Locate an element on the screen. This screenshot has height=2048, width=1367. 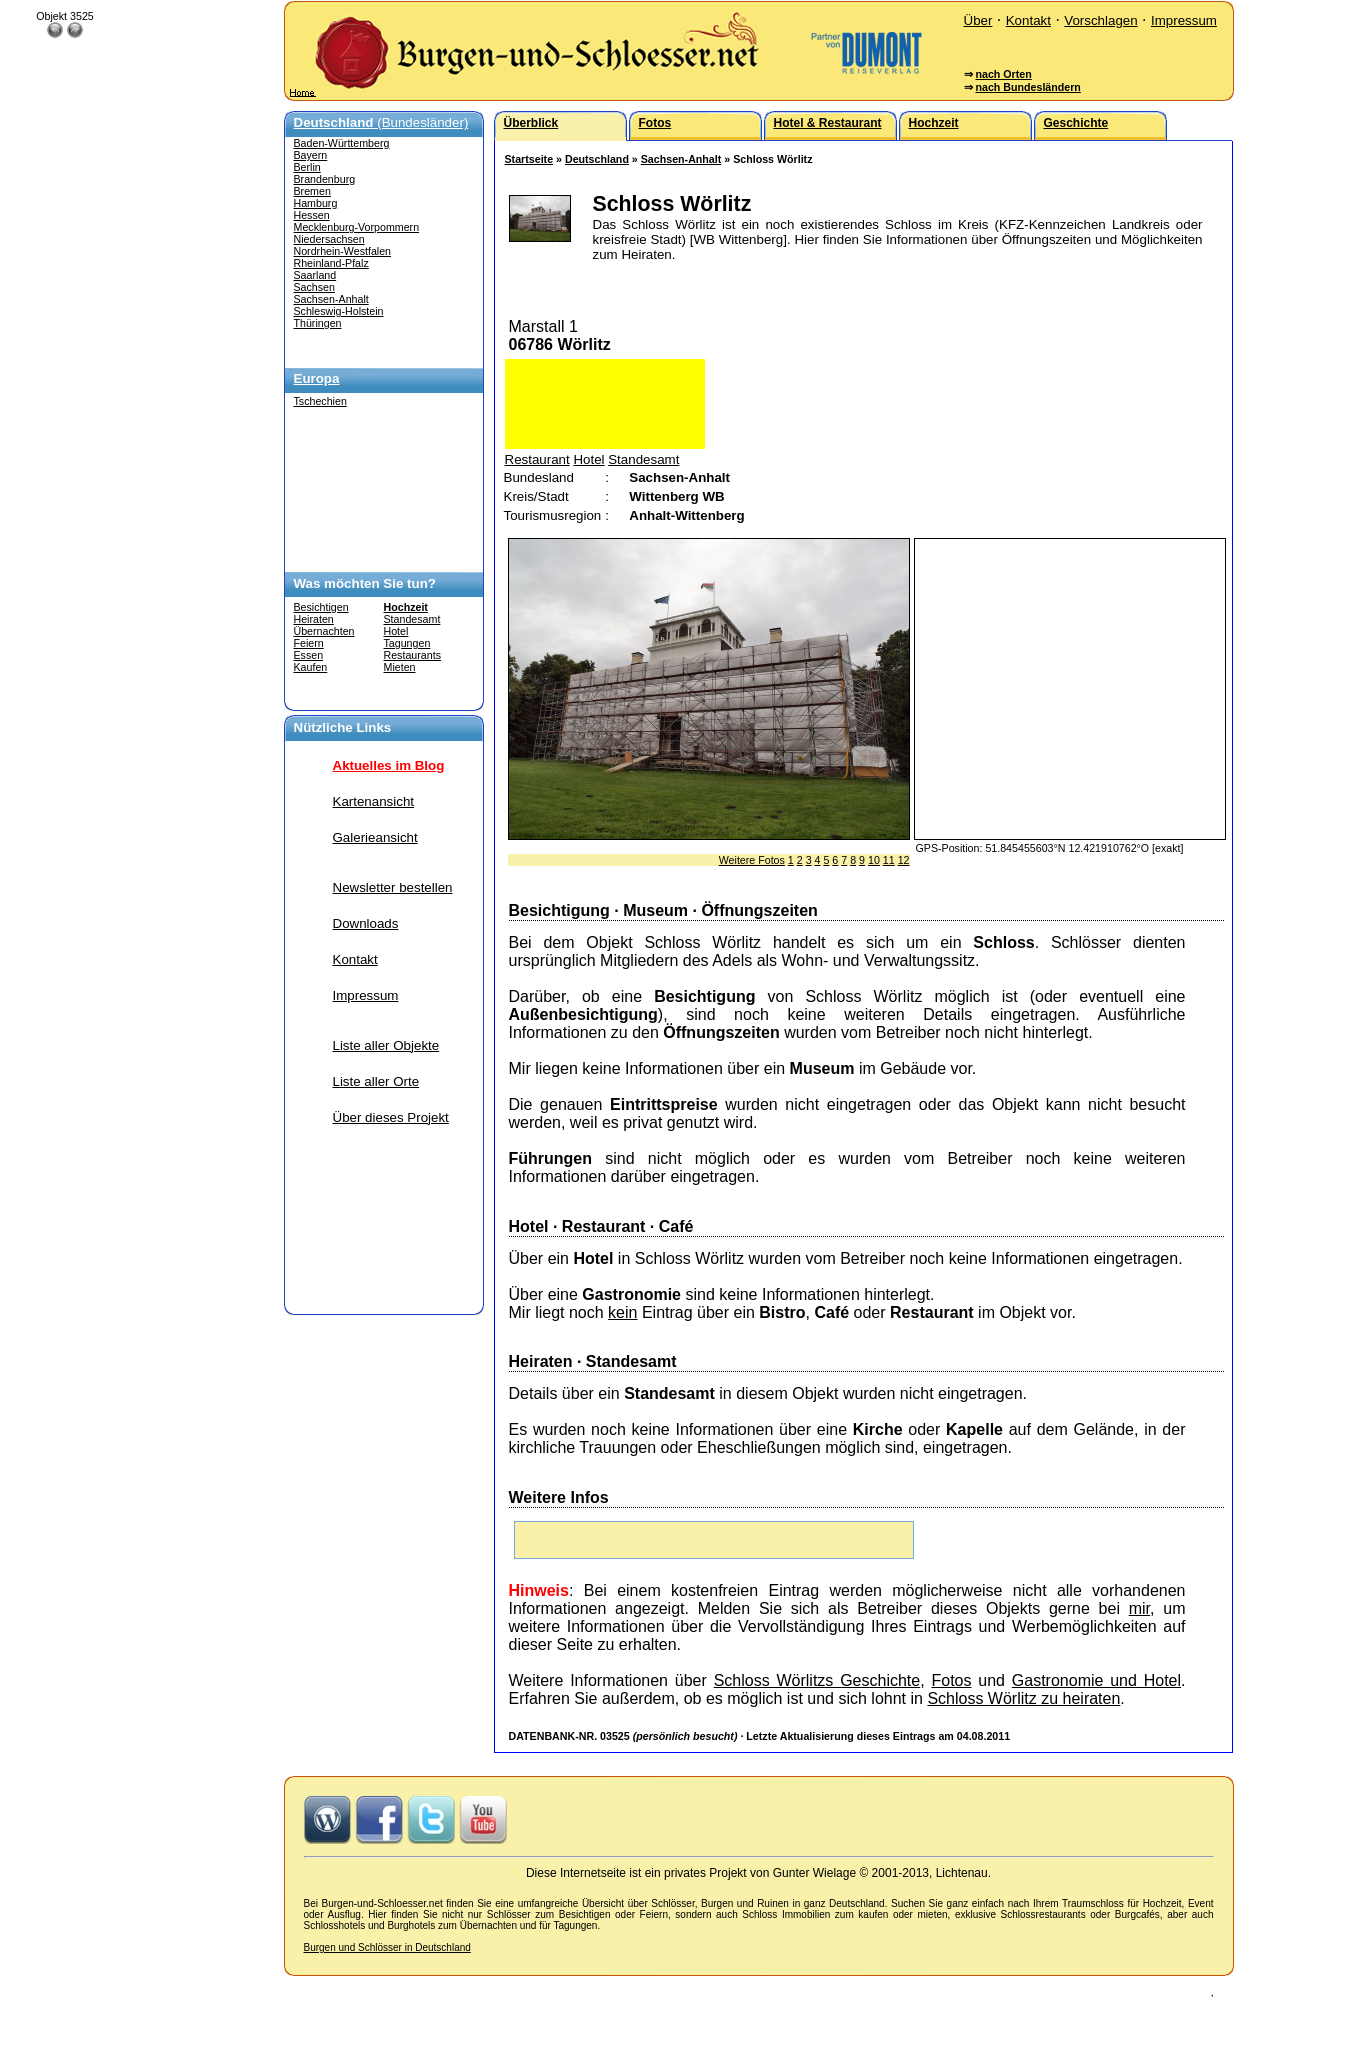
Schloss Wörlitz zu heiraten is located at coordinates (1023, 1698).